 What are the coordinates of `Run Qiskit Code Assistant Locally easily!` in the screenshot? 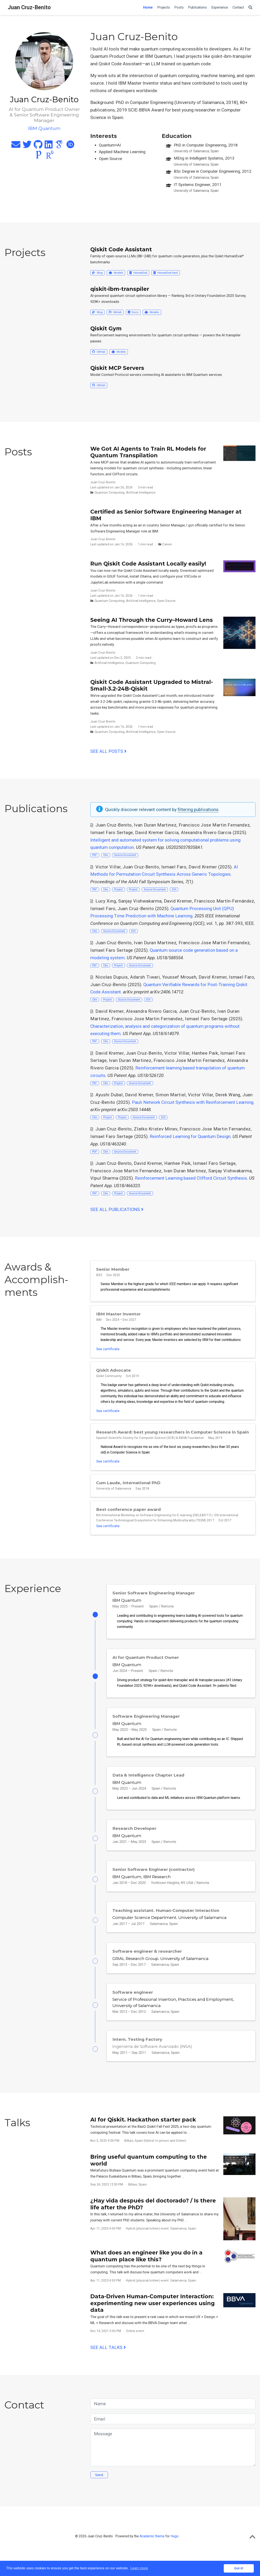 It's located at (148, 563).